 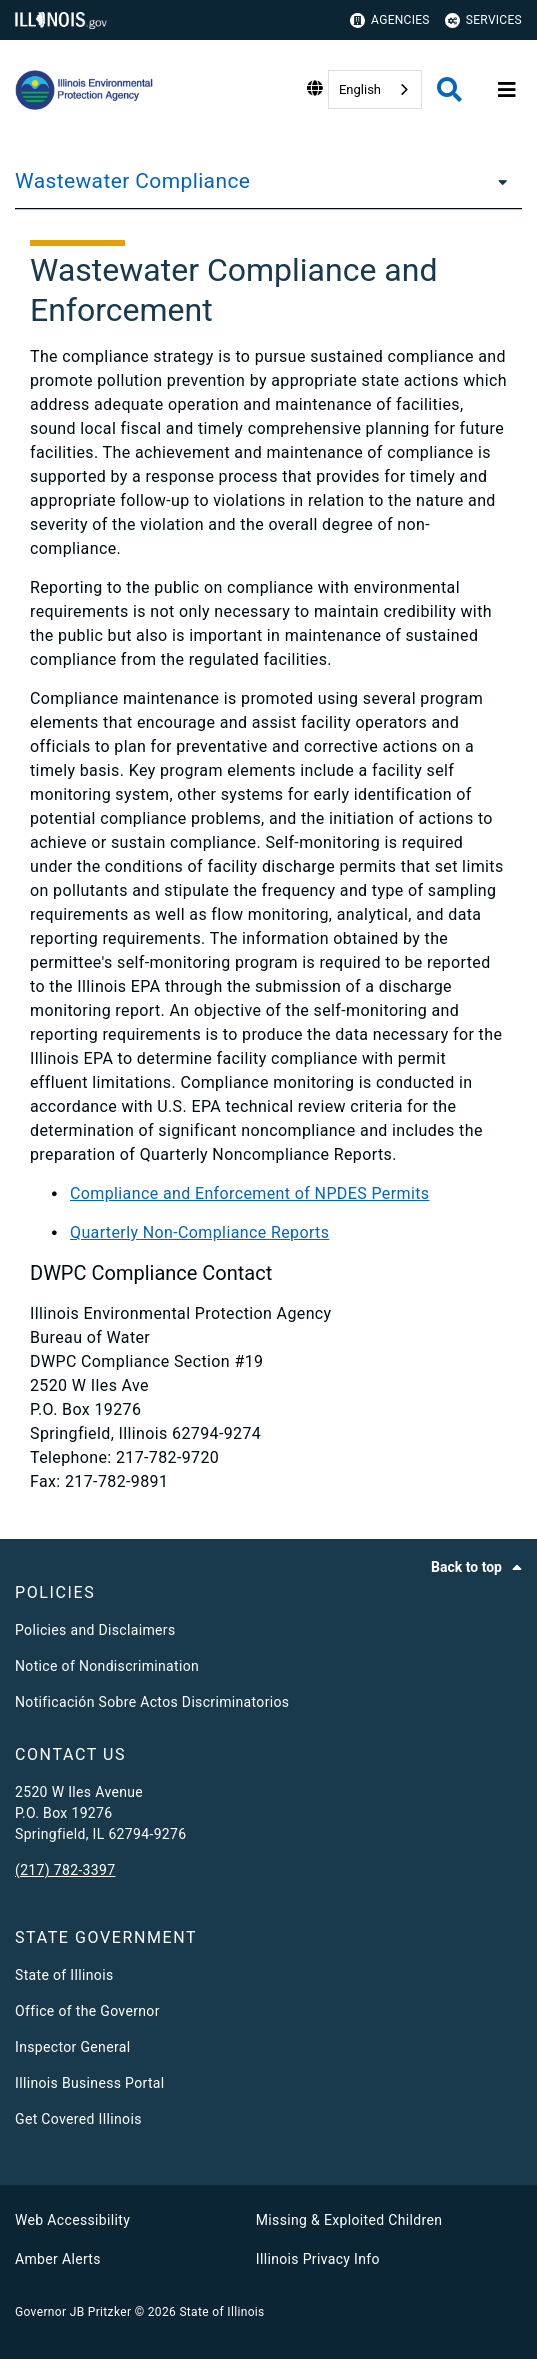 I want to click on Inspector General, so click(x=72, y=2047).